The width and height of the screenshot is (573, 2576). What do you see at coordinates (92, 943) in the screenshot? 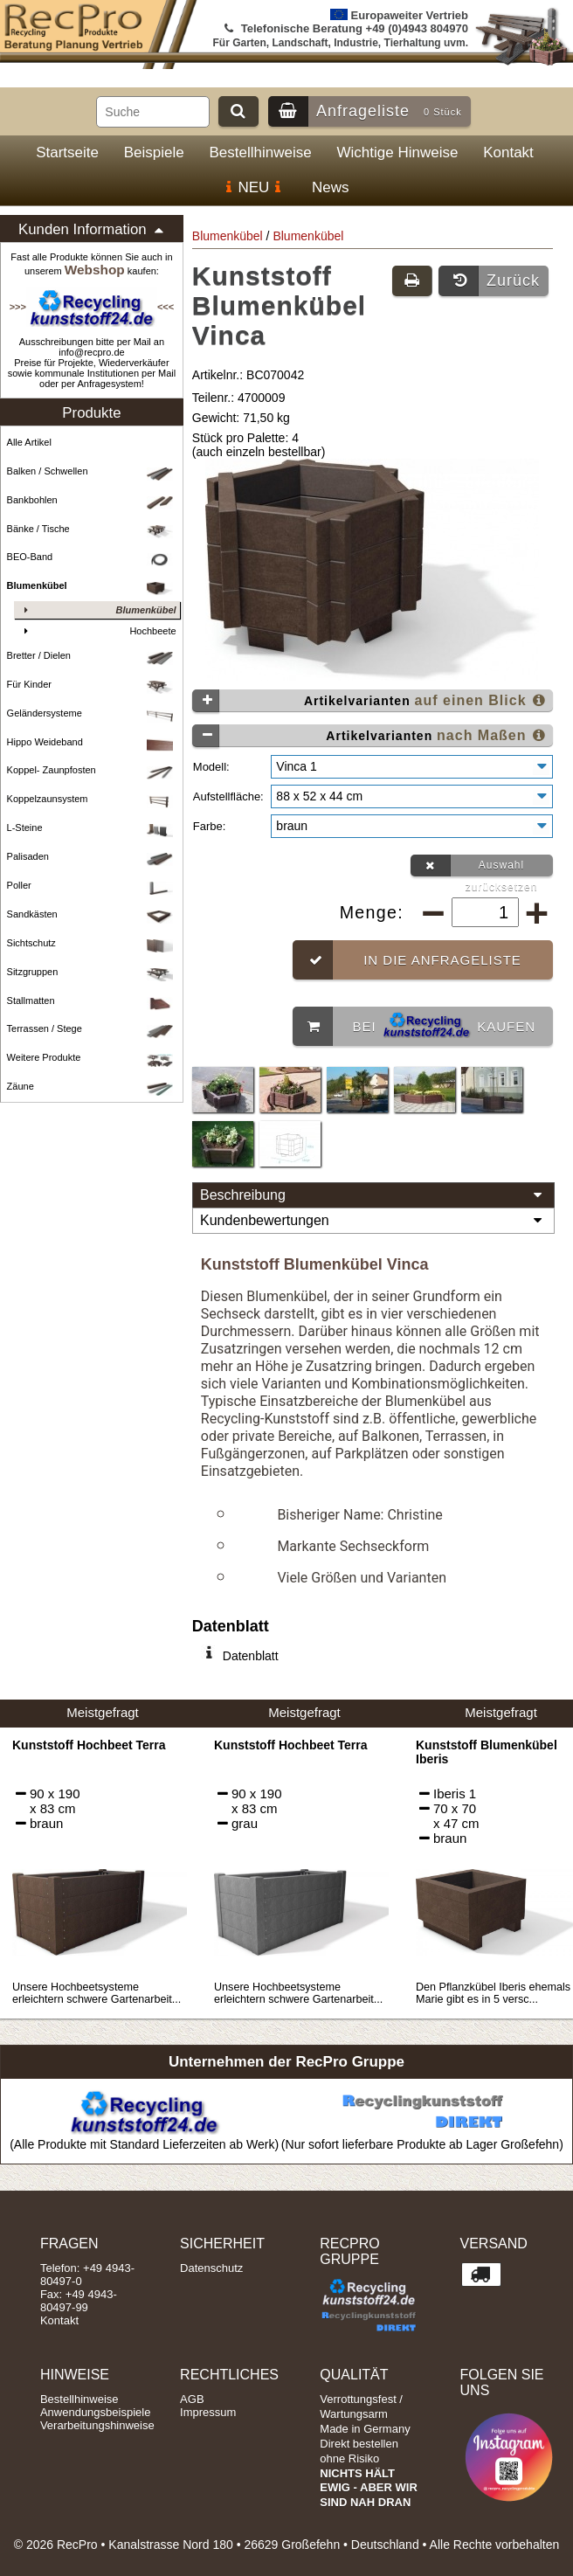
I see `Sichtschutz` at bounding box center [92, 943].